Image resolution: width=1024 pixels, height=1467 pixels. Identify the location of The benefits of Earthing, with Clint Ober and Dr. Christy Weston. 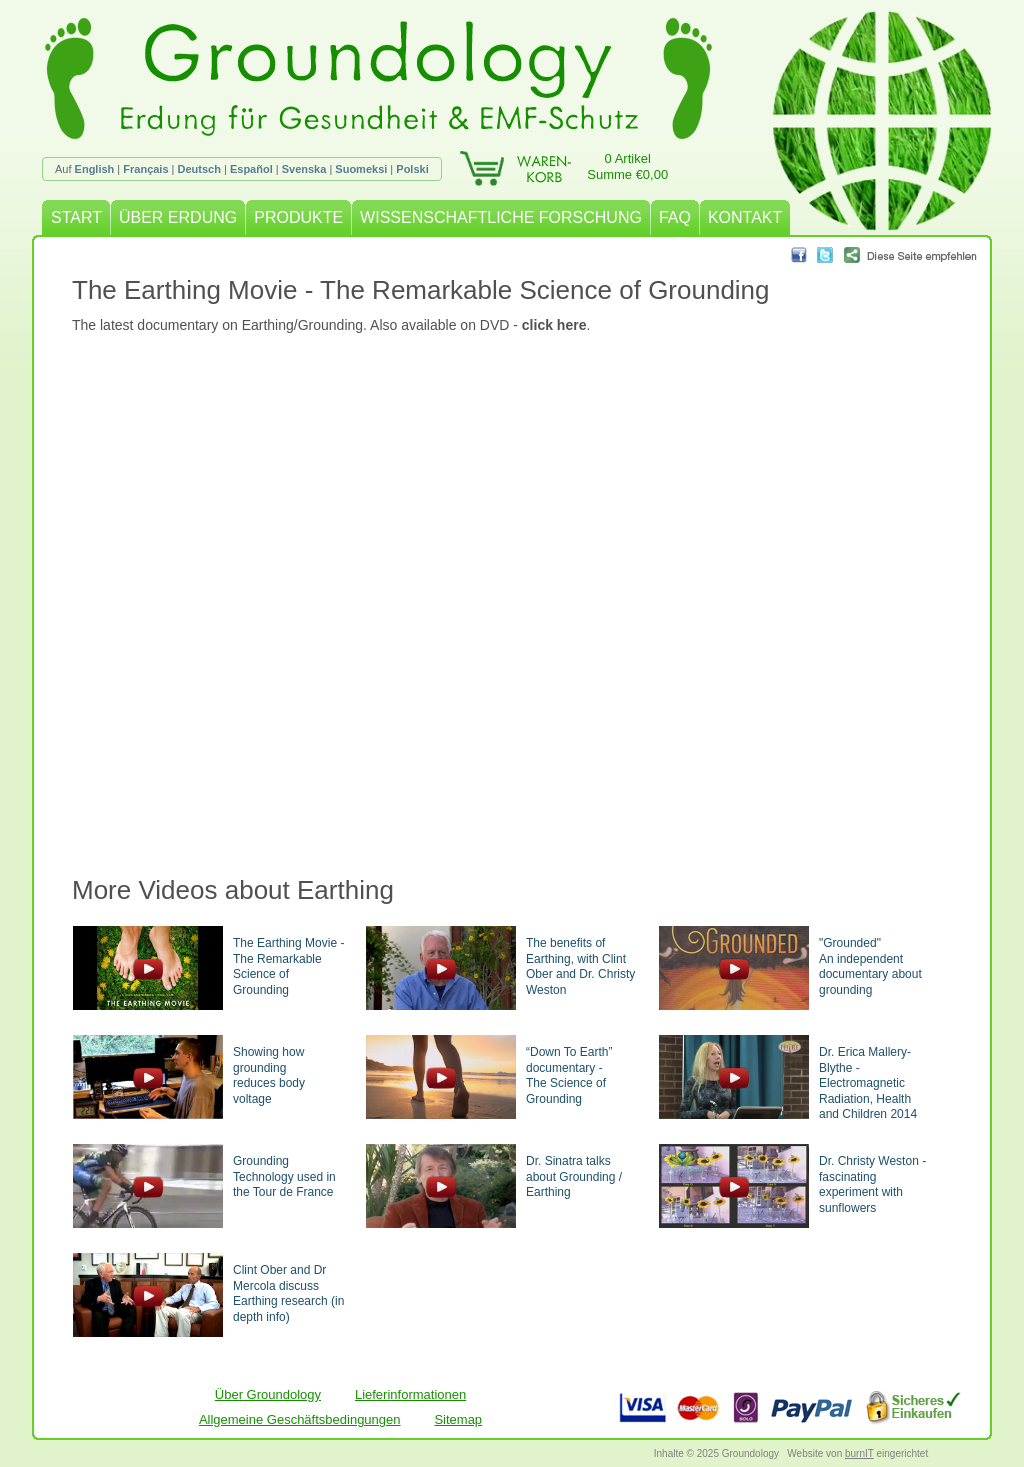
(580, 966).